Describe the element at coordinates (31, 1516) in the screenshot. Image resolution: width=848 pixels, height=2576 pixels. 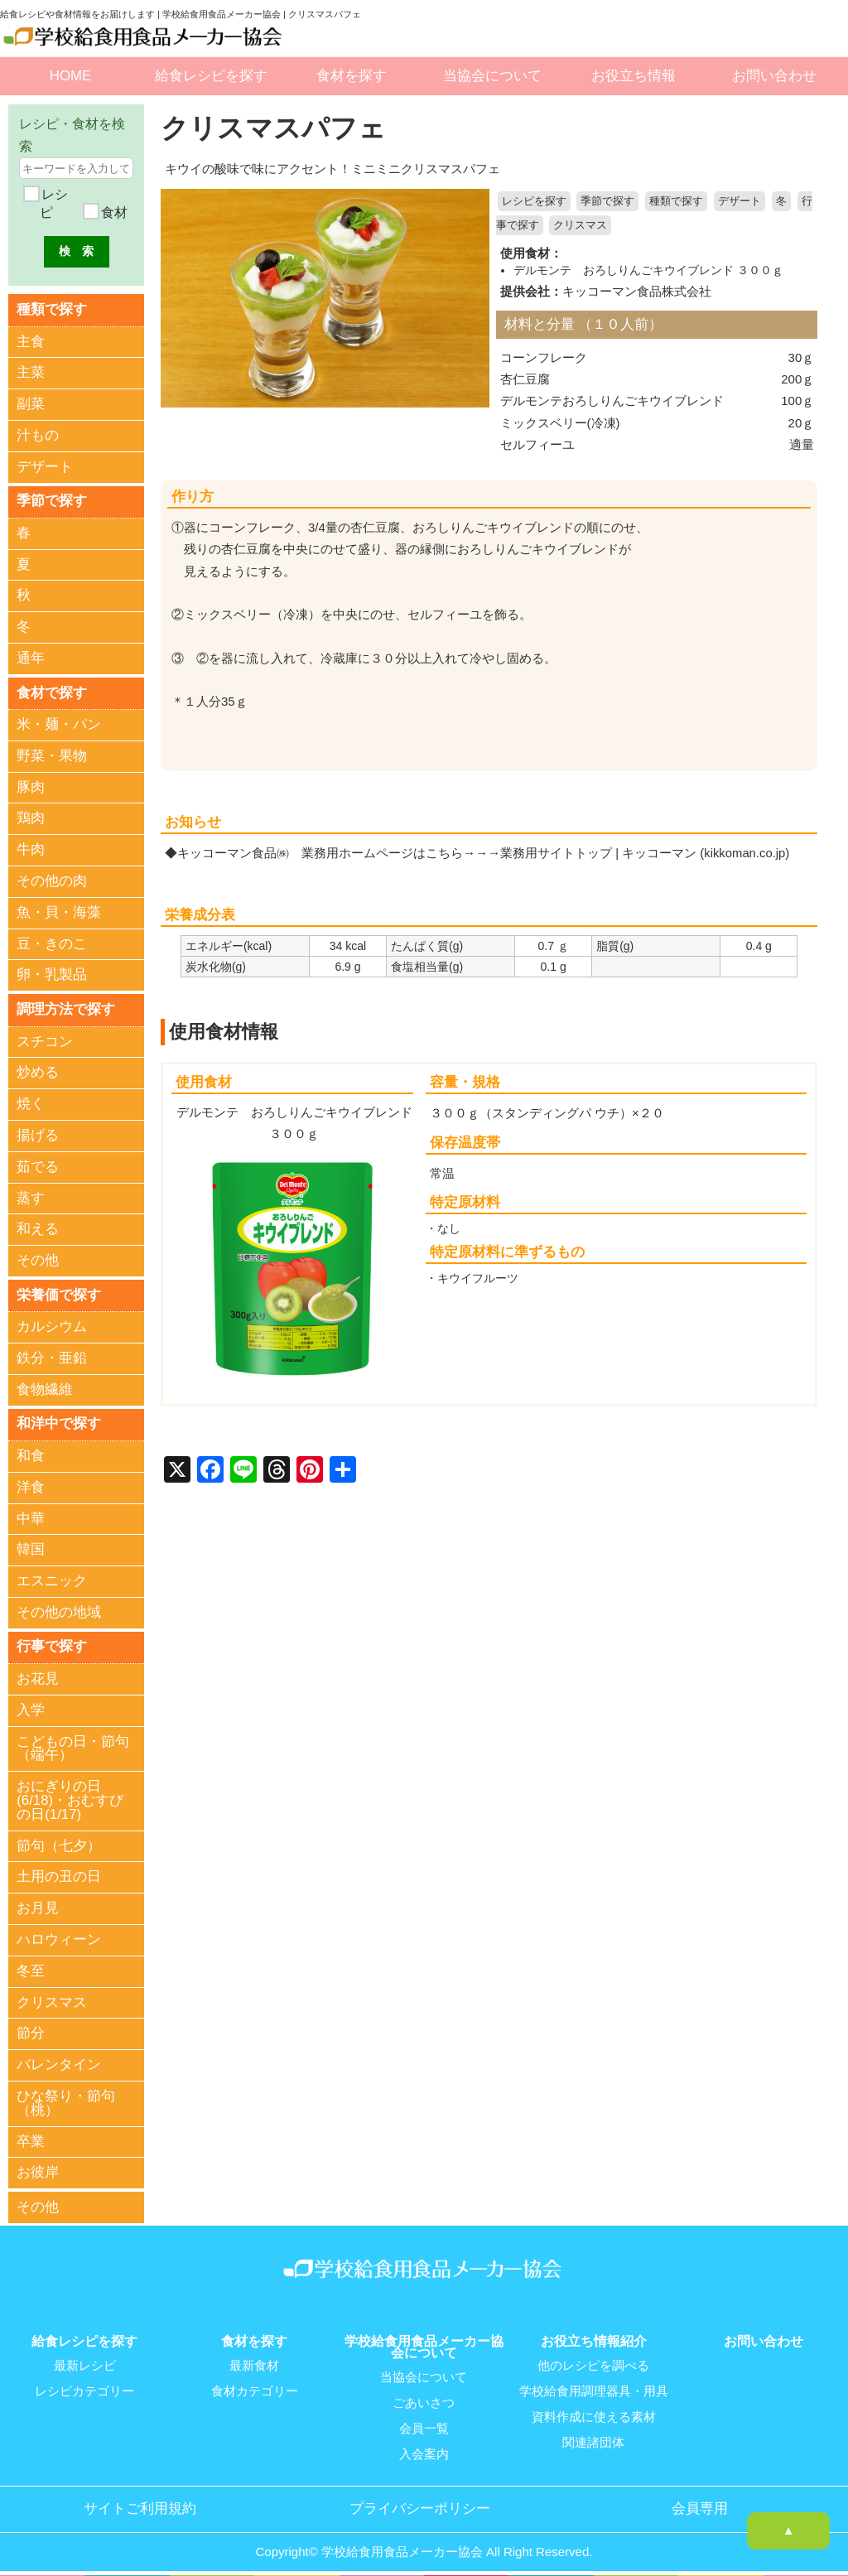
I see `中華` at that location.